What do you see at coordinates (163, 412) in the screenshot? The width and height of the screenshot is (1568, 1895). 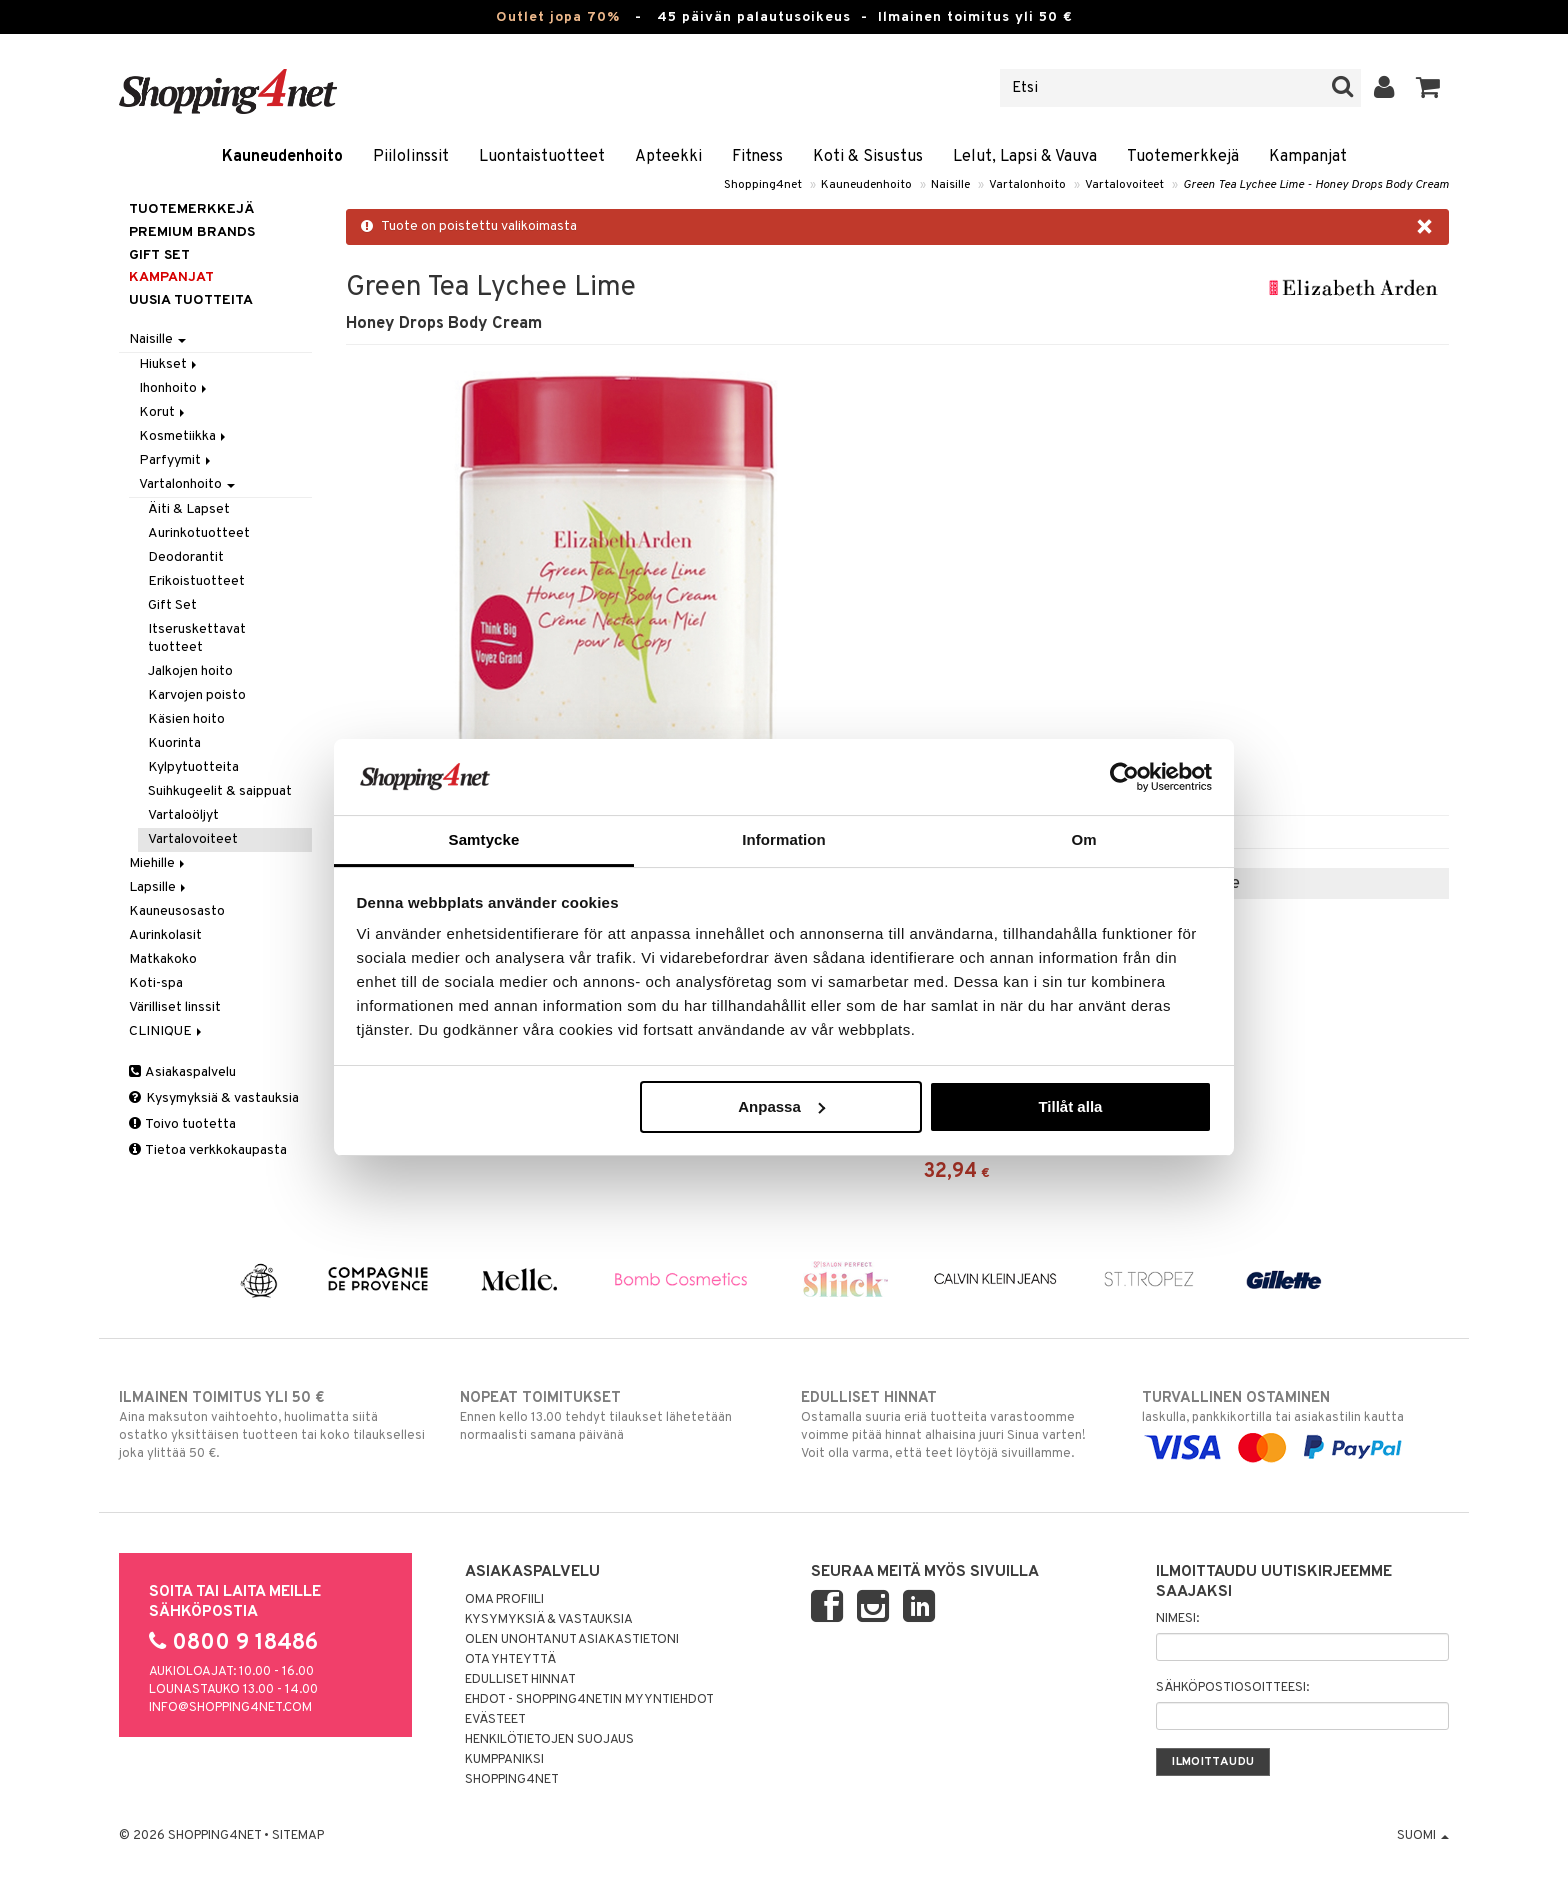 I see `Korut` at bounding box center [163, 412].